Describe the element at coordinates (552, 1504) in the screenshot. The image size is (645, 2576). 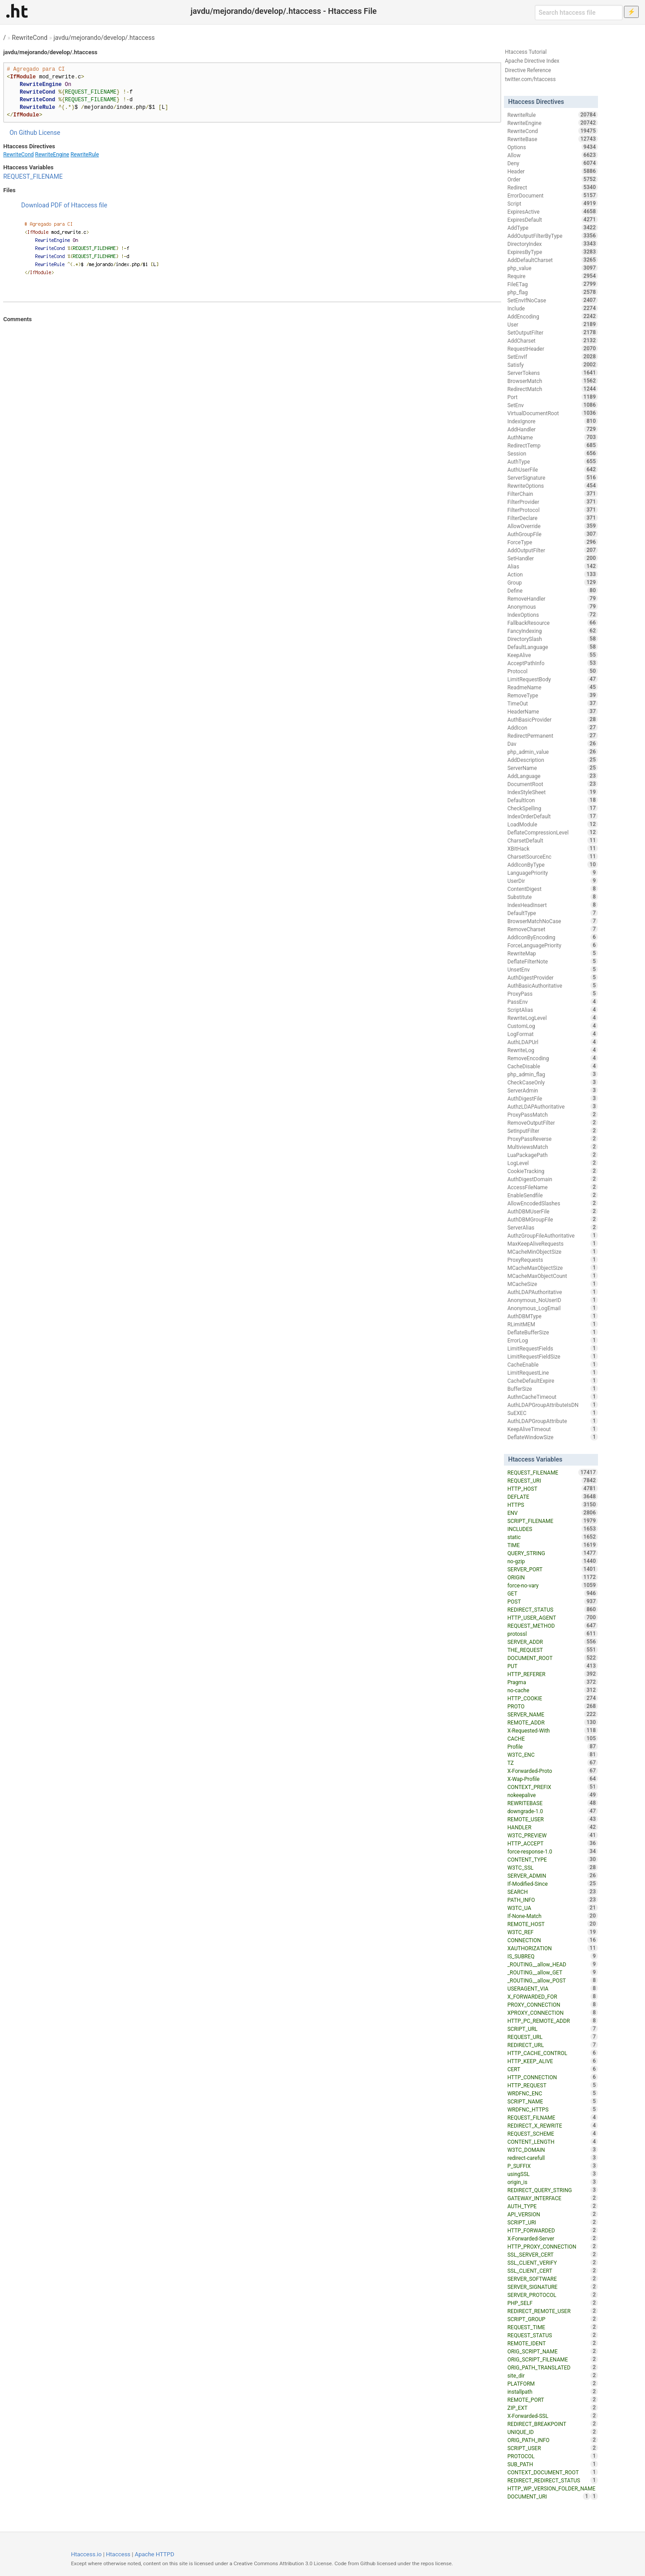
I see `HTTPS` at that location.